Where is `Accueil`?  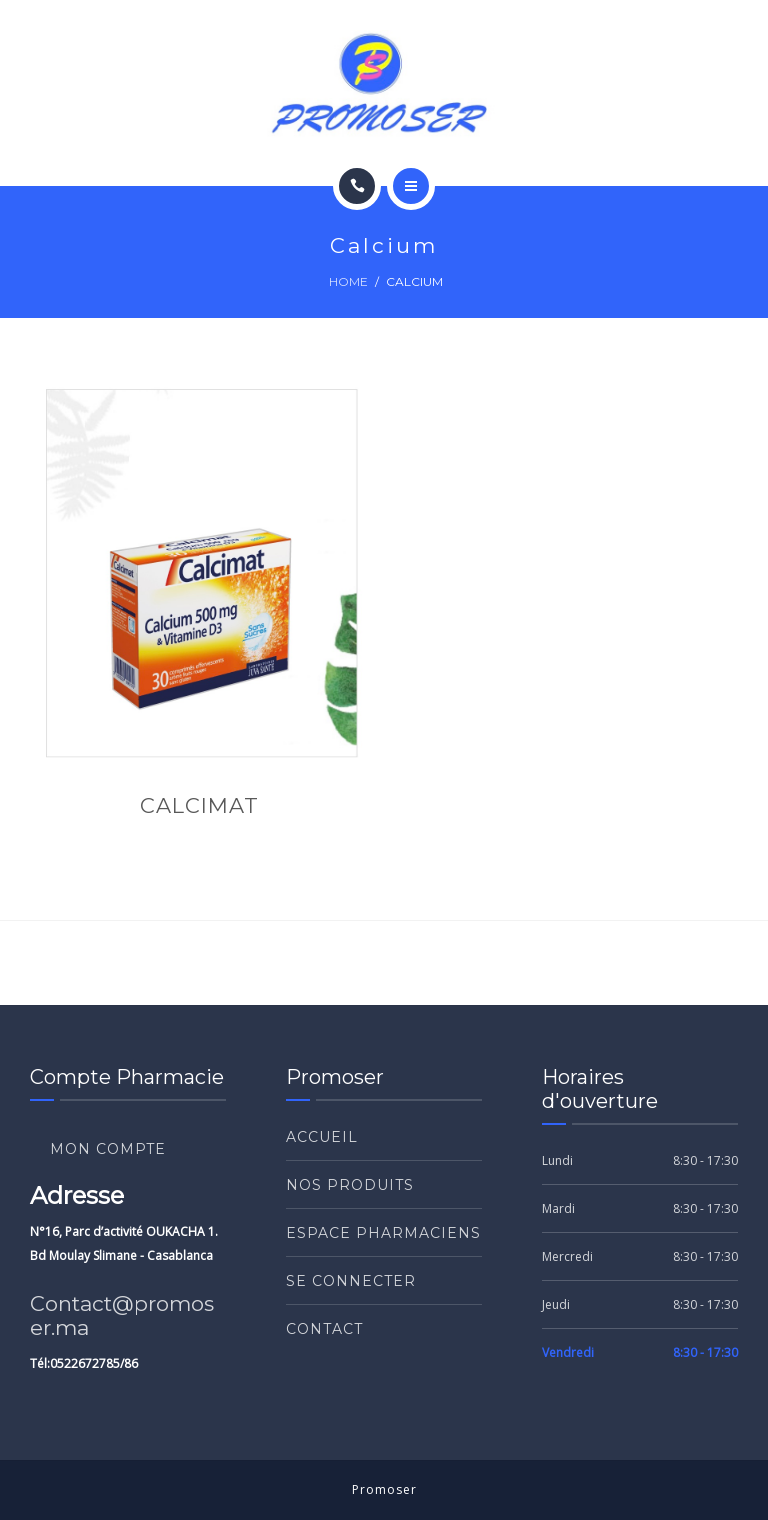 Accueil is located at coordinates (322, 1137).